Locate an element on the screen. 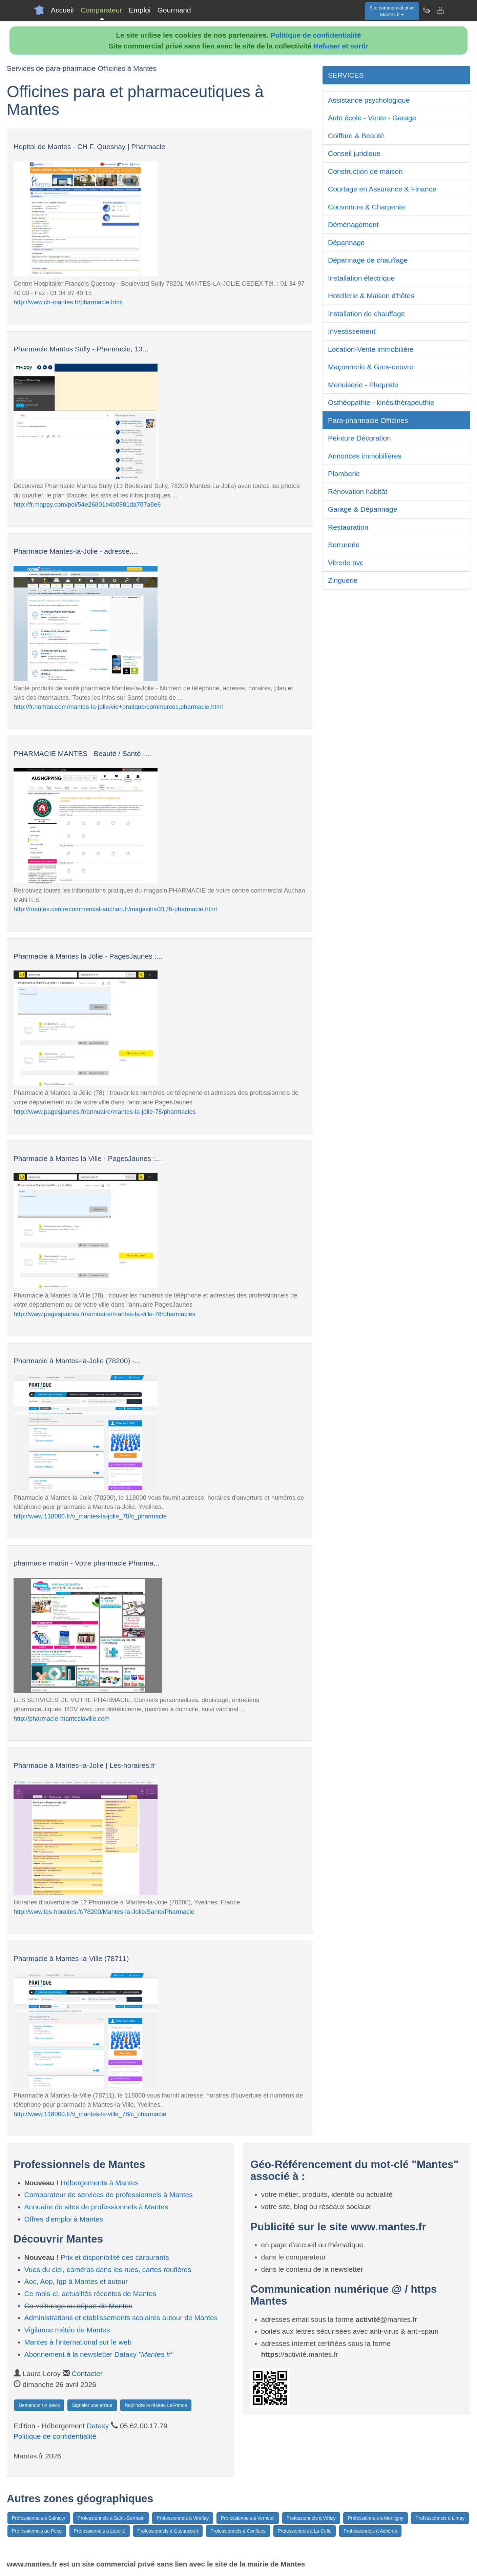  Emploi is located at coordinates (139, 10).